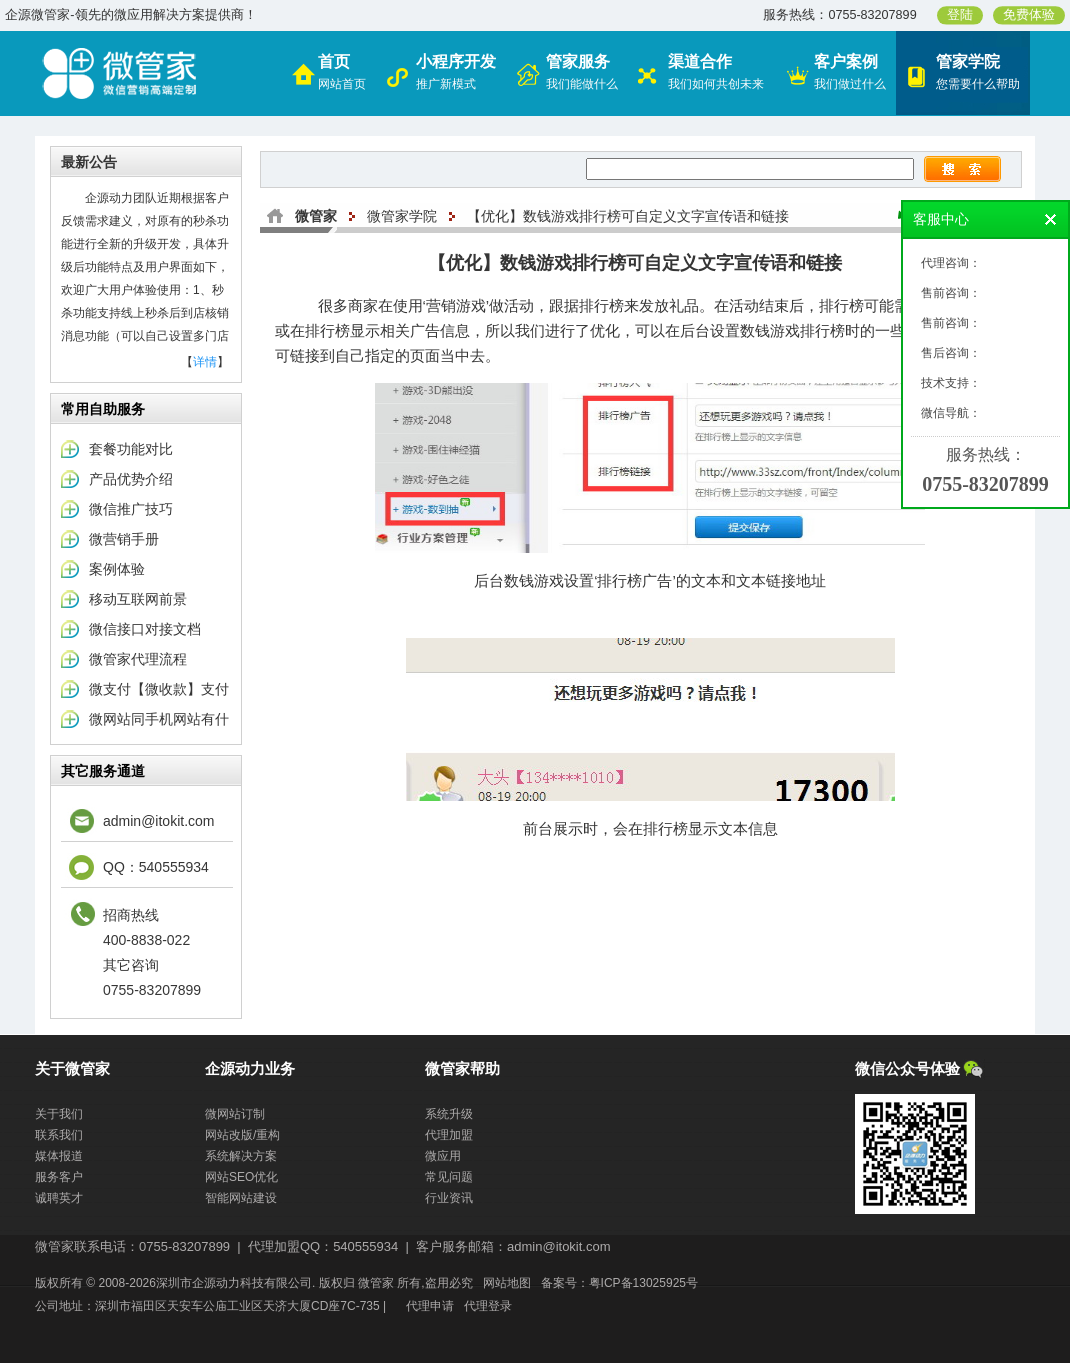 The height and width of the screenshot is (1363, 1070). What do you see at coordinates (138, 599) in the screenshot?
I see `移动互联网前景` at bounding box center [138, 599].